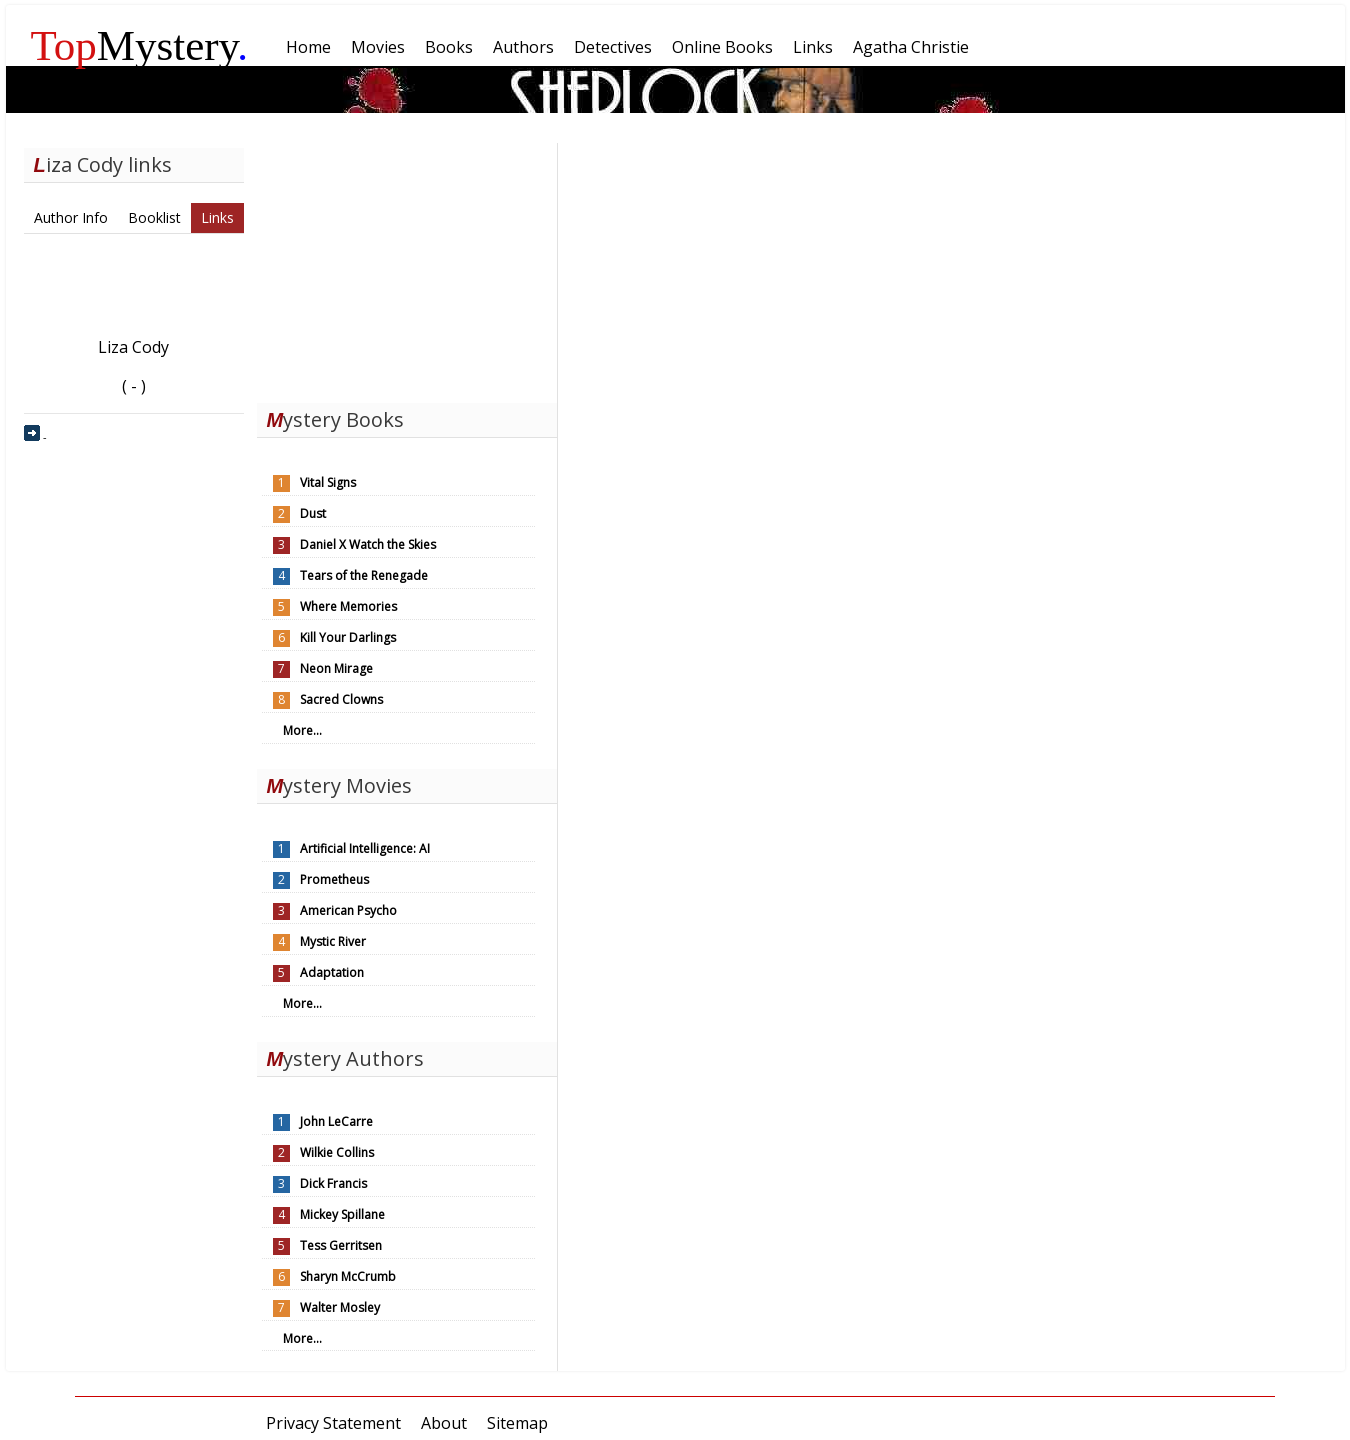  Describe the element at coordinates (364, 575) in the screenshot. I see `Tears of the Renegade` at that location.